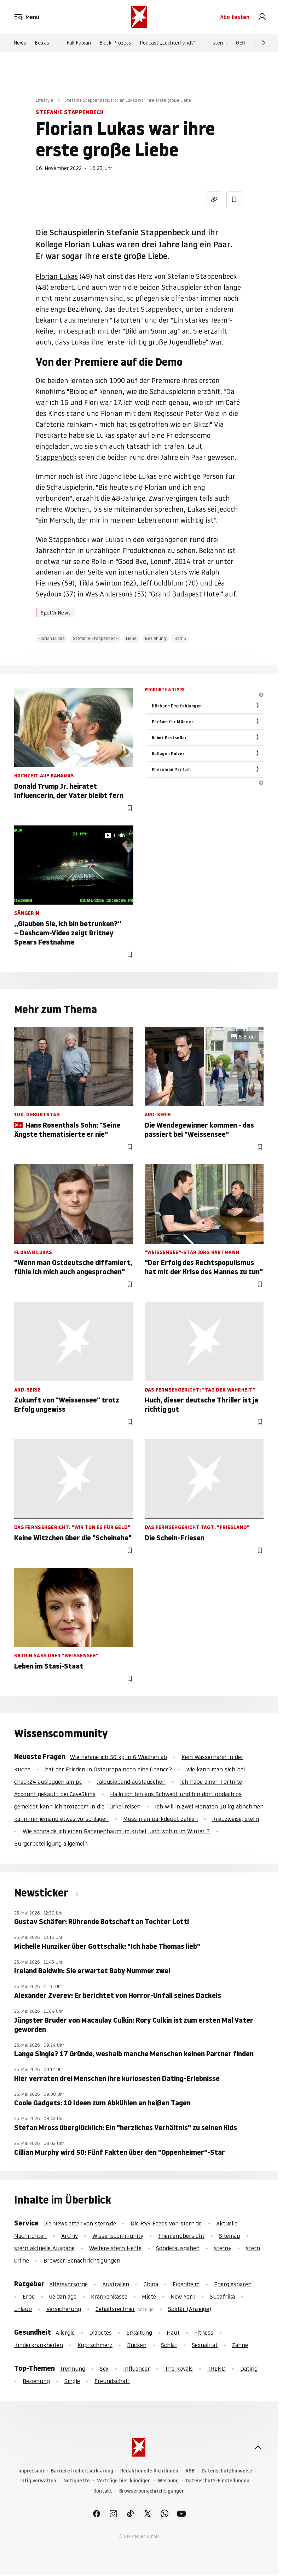 The image size is (283, 2576). What do you see at coordinates (217, 2481) in the screenshot?
I see `Datenschutz-Einstellungen` at bounding box center [217, 2481].